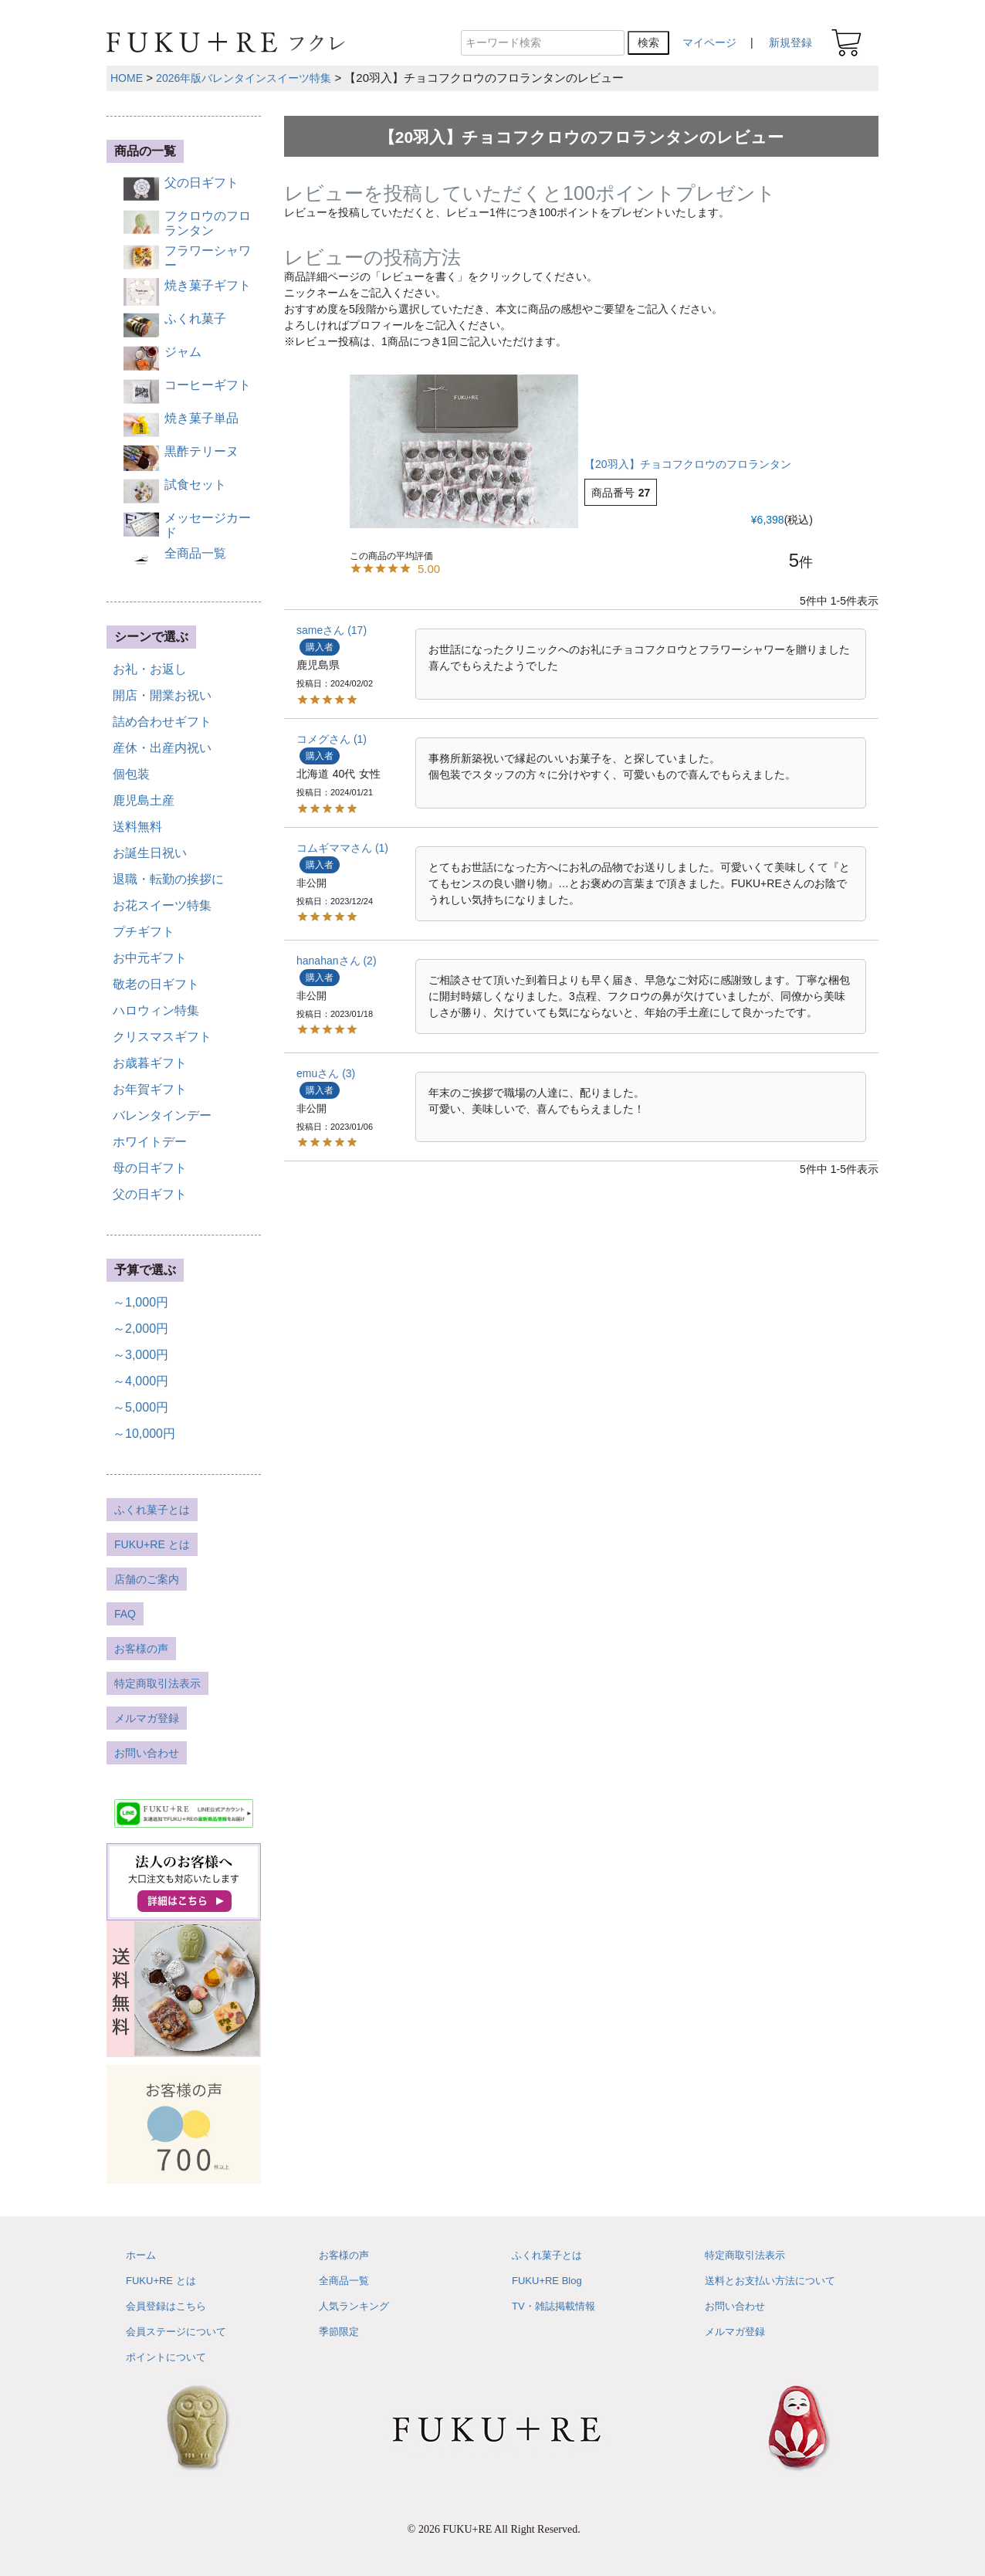 This screenshot has height=2576, width=985. Describe the element at coordinates (339, 2331) in the screenshot. I see `季節限定` at that location.